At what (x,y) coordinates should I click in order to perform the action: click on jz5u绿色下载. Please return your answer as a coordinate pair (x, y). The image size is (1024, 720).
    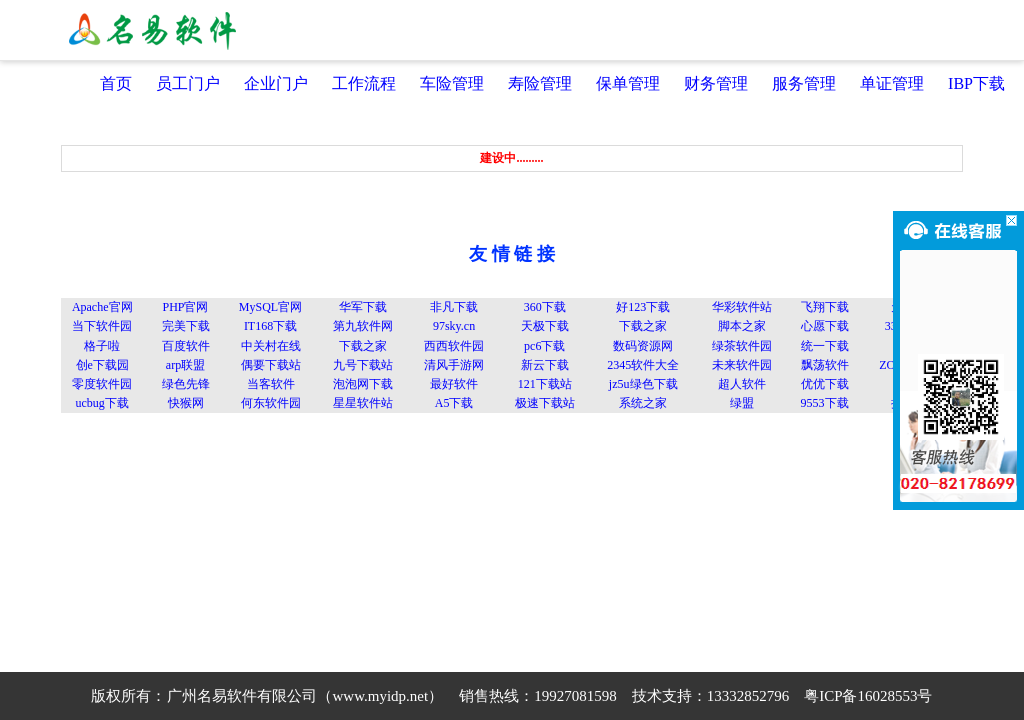
    Looking at the image, I should click on (643, 384).